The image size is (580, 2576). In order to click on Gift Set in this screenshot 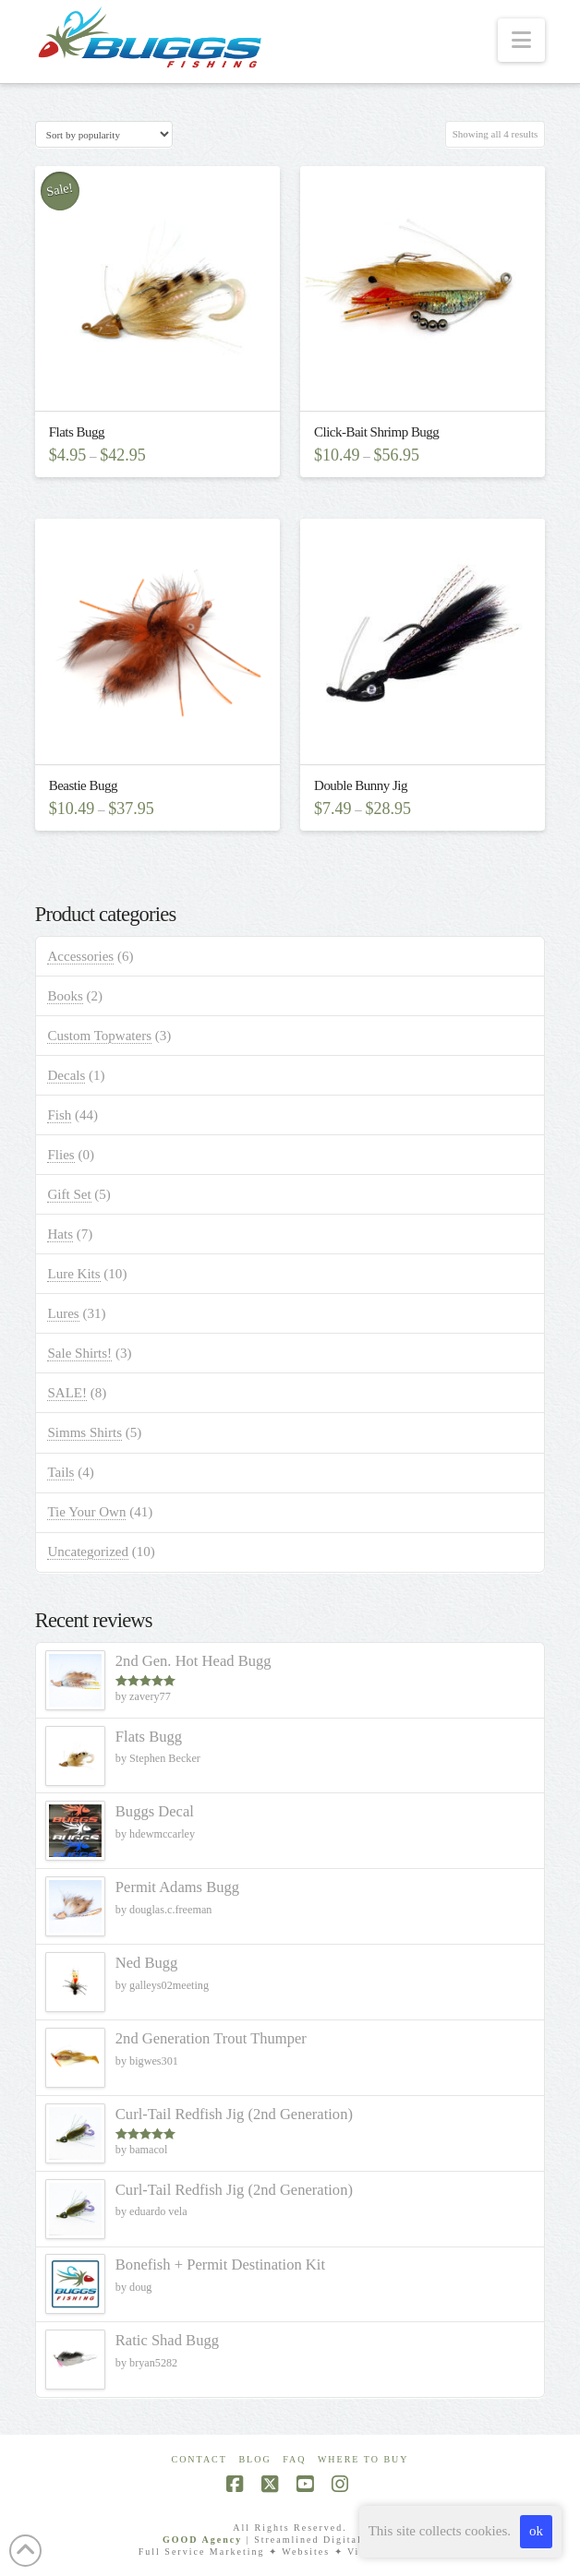, I will do `click(69, 1194)`.